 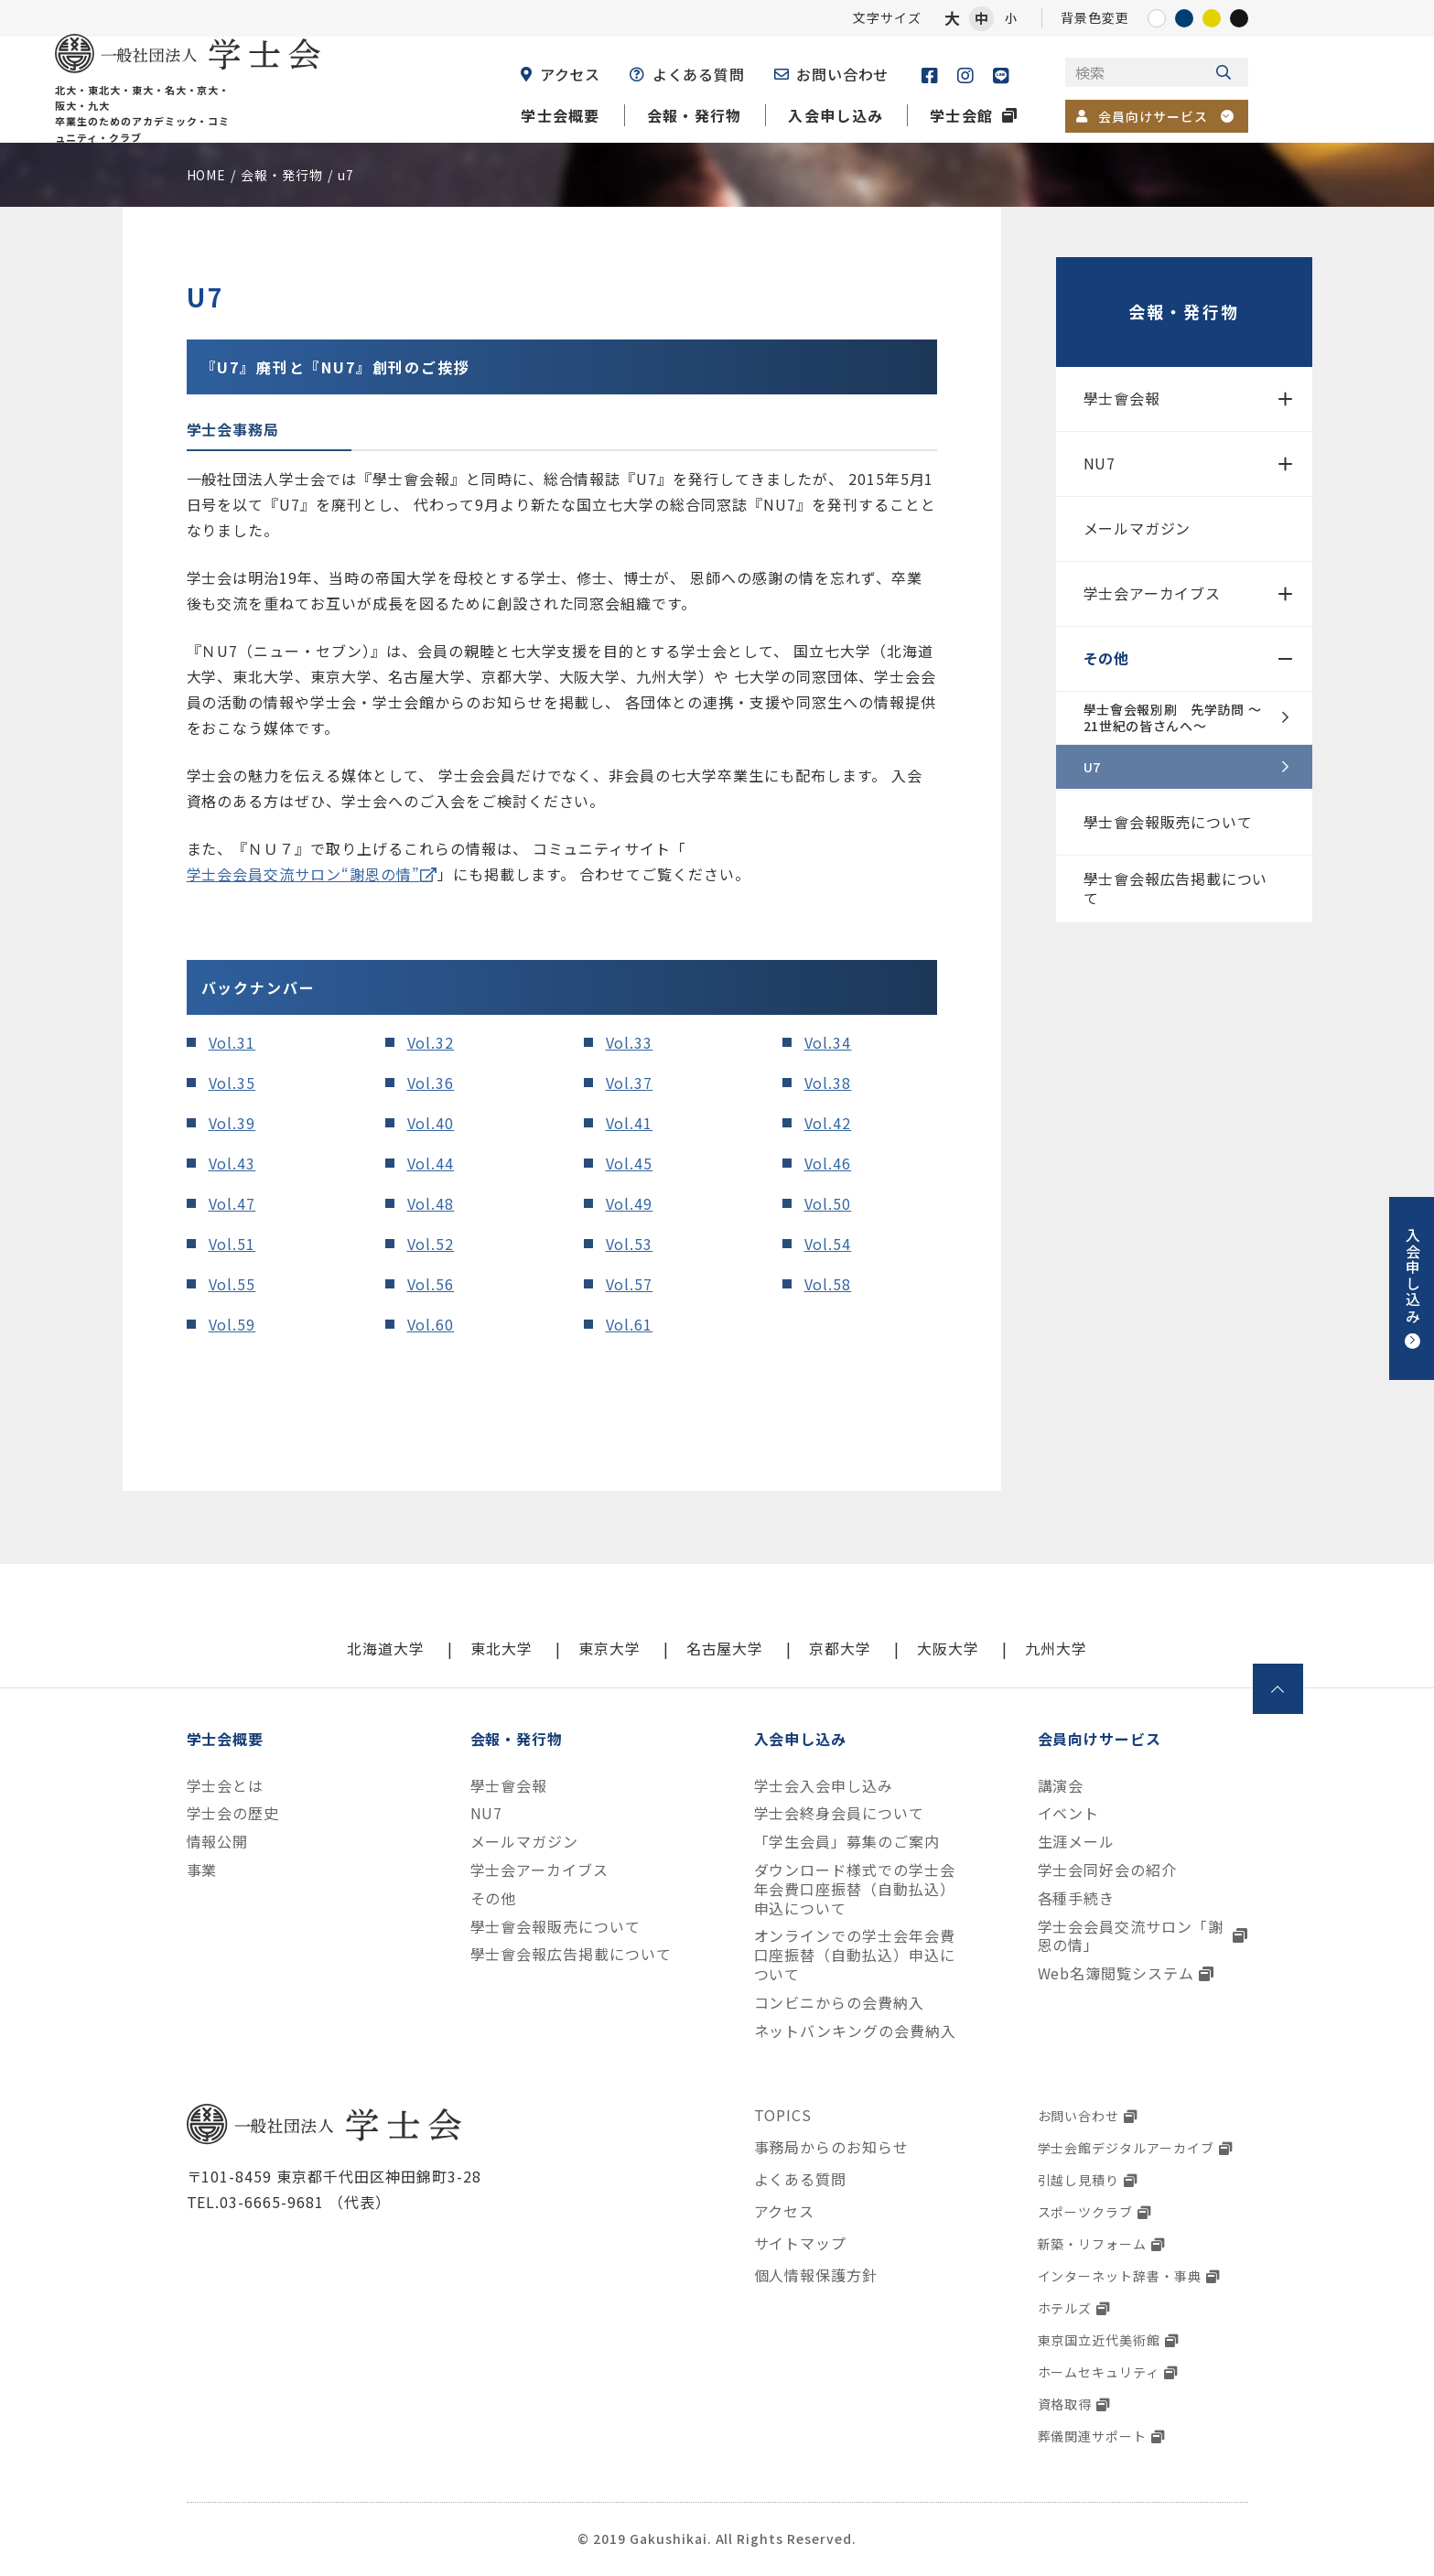 What do you see at coordinates (1137, 528) in the screenshot?
I see `メールマガジン` at bounding box center [1137, 528].